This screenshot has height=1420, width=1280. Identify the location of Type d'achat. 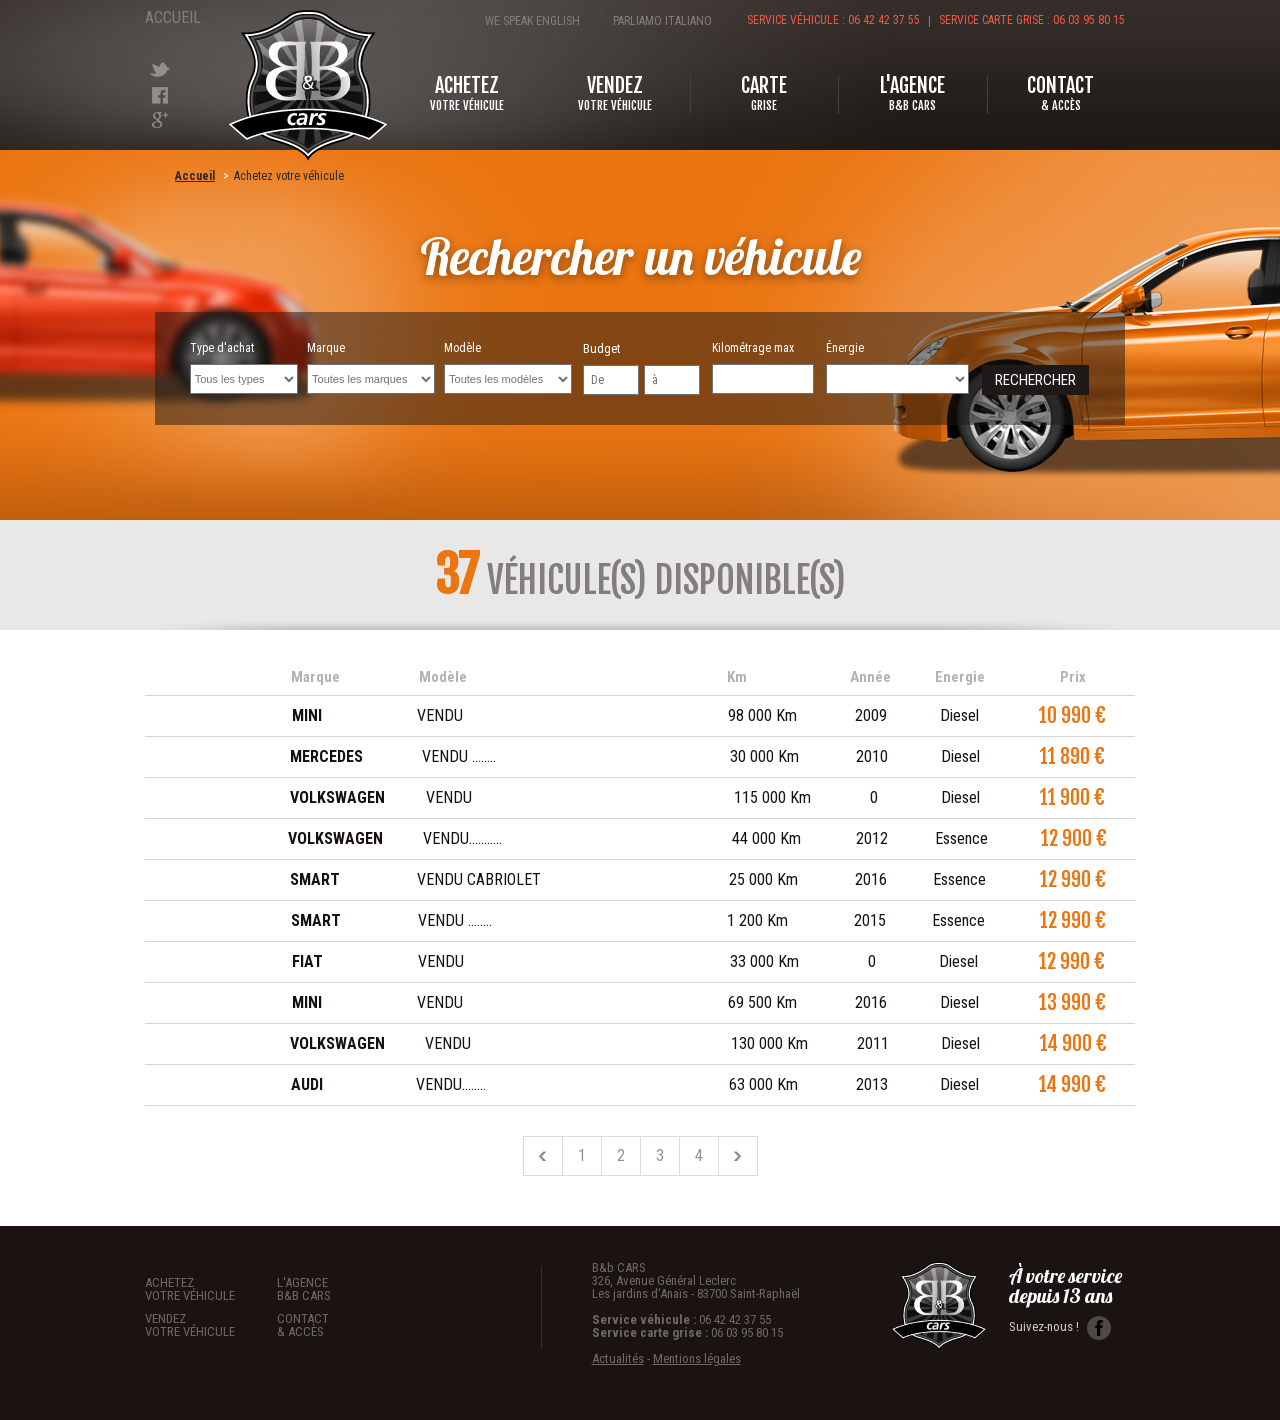
(244, 368).